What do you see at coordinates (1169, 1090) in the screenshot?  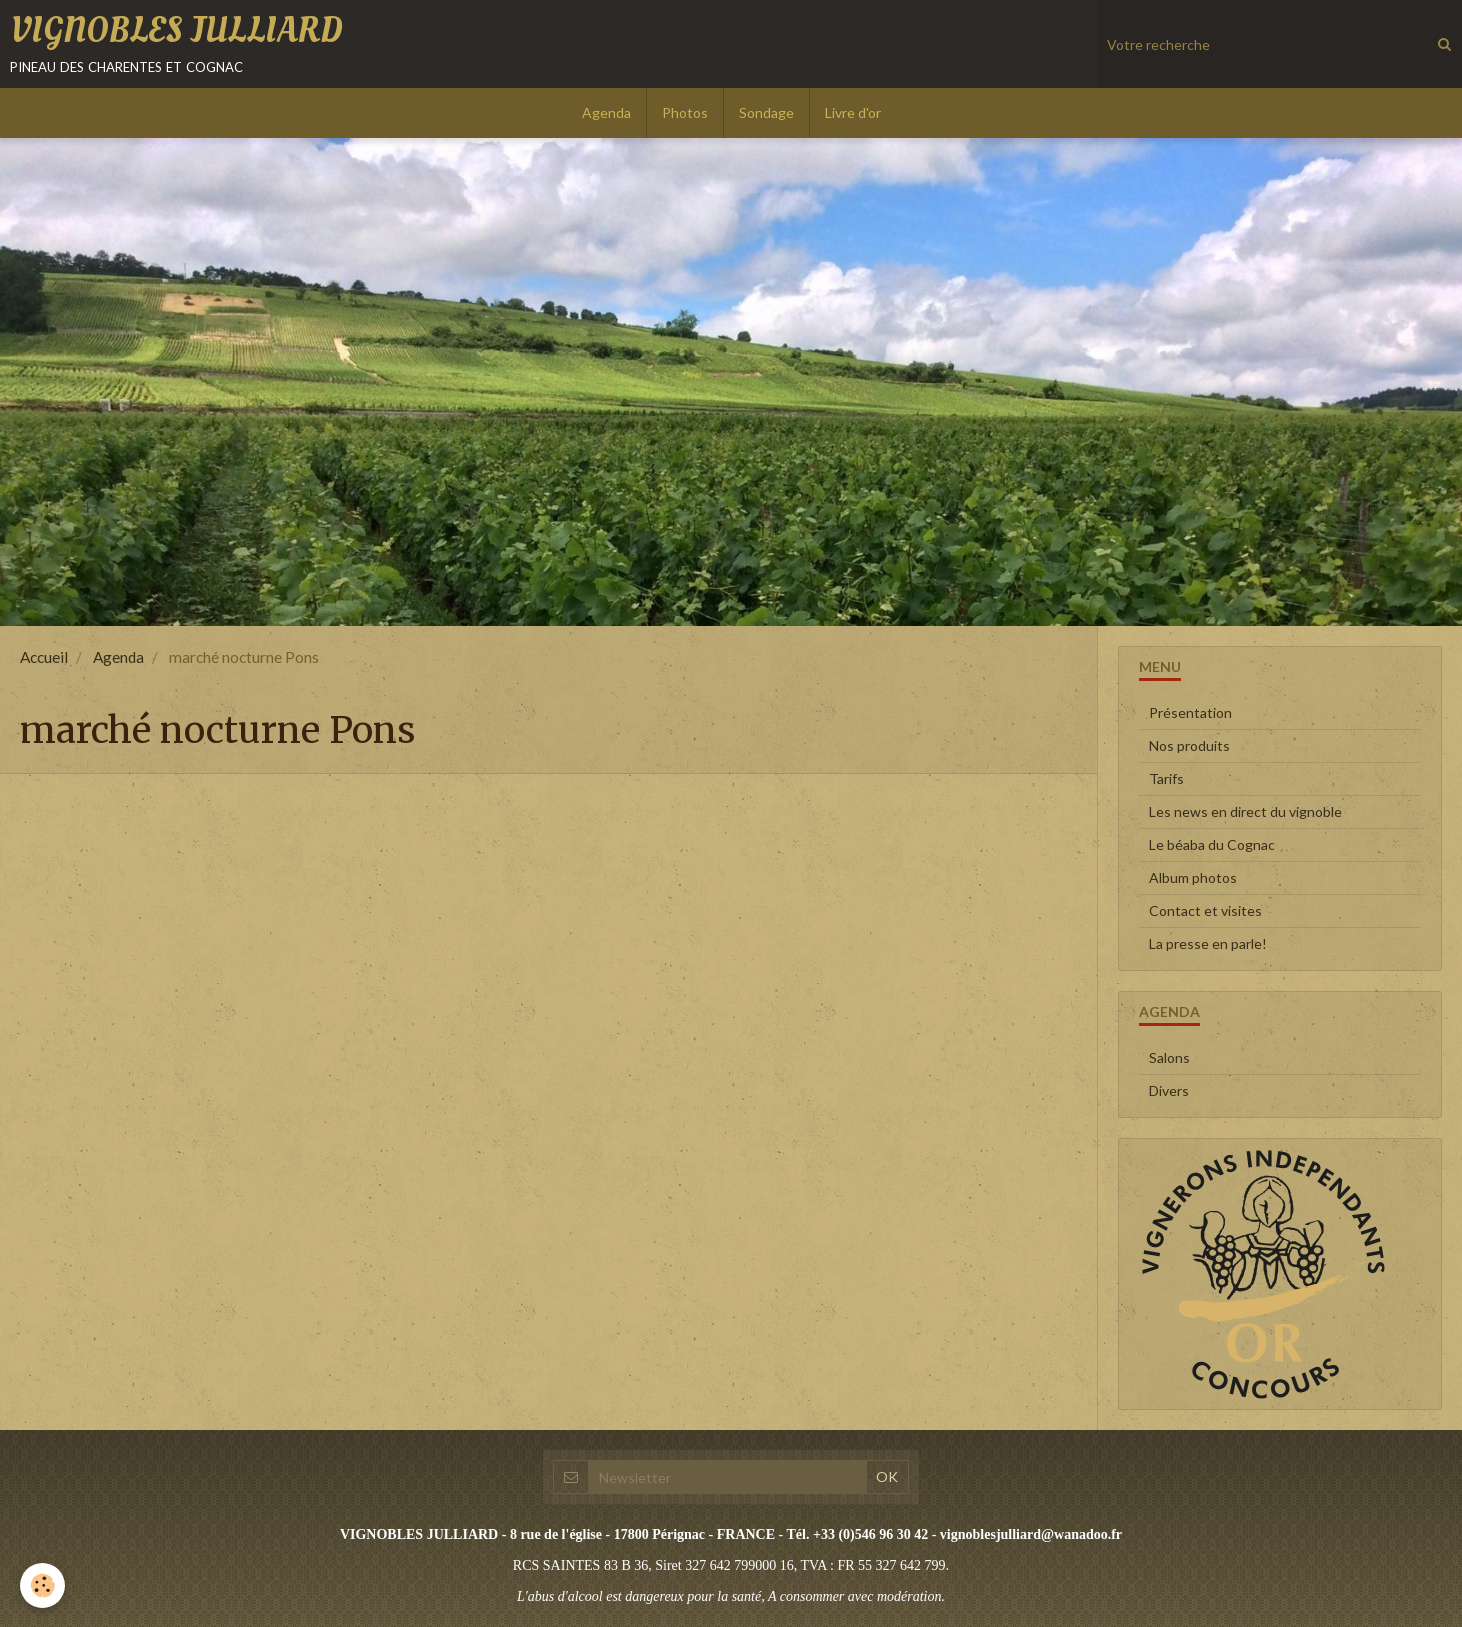 I see `Divers` at bounding box center [1169, 1090].